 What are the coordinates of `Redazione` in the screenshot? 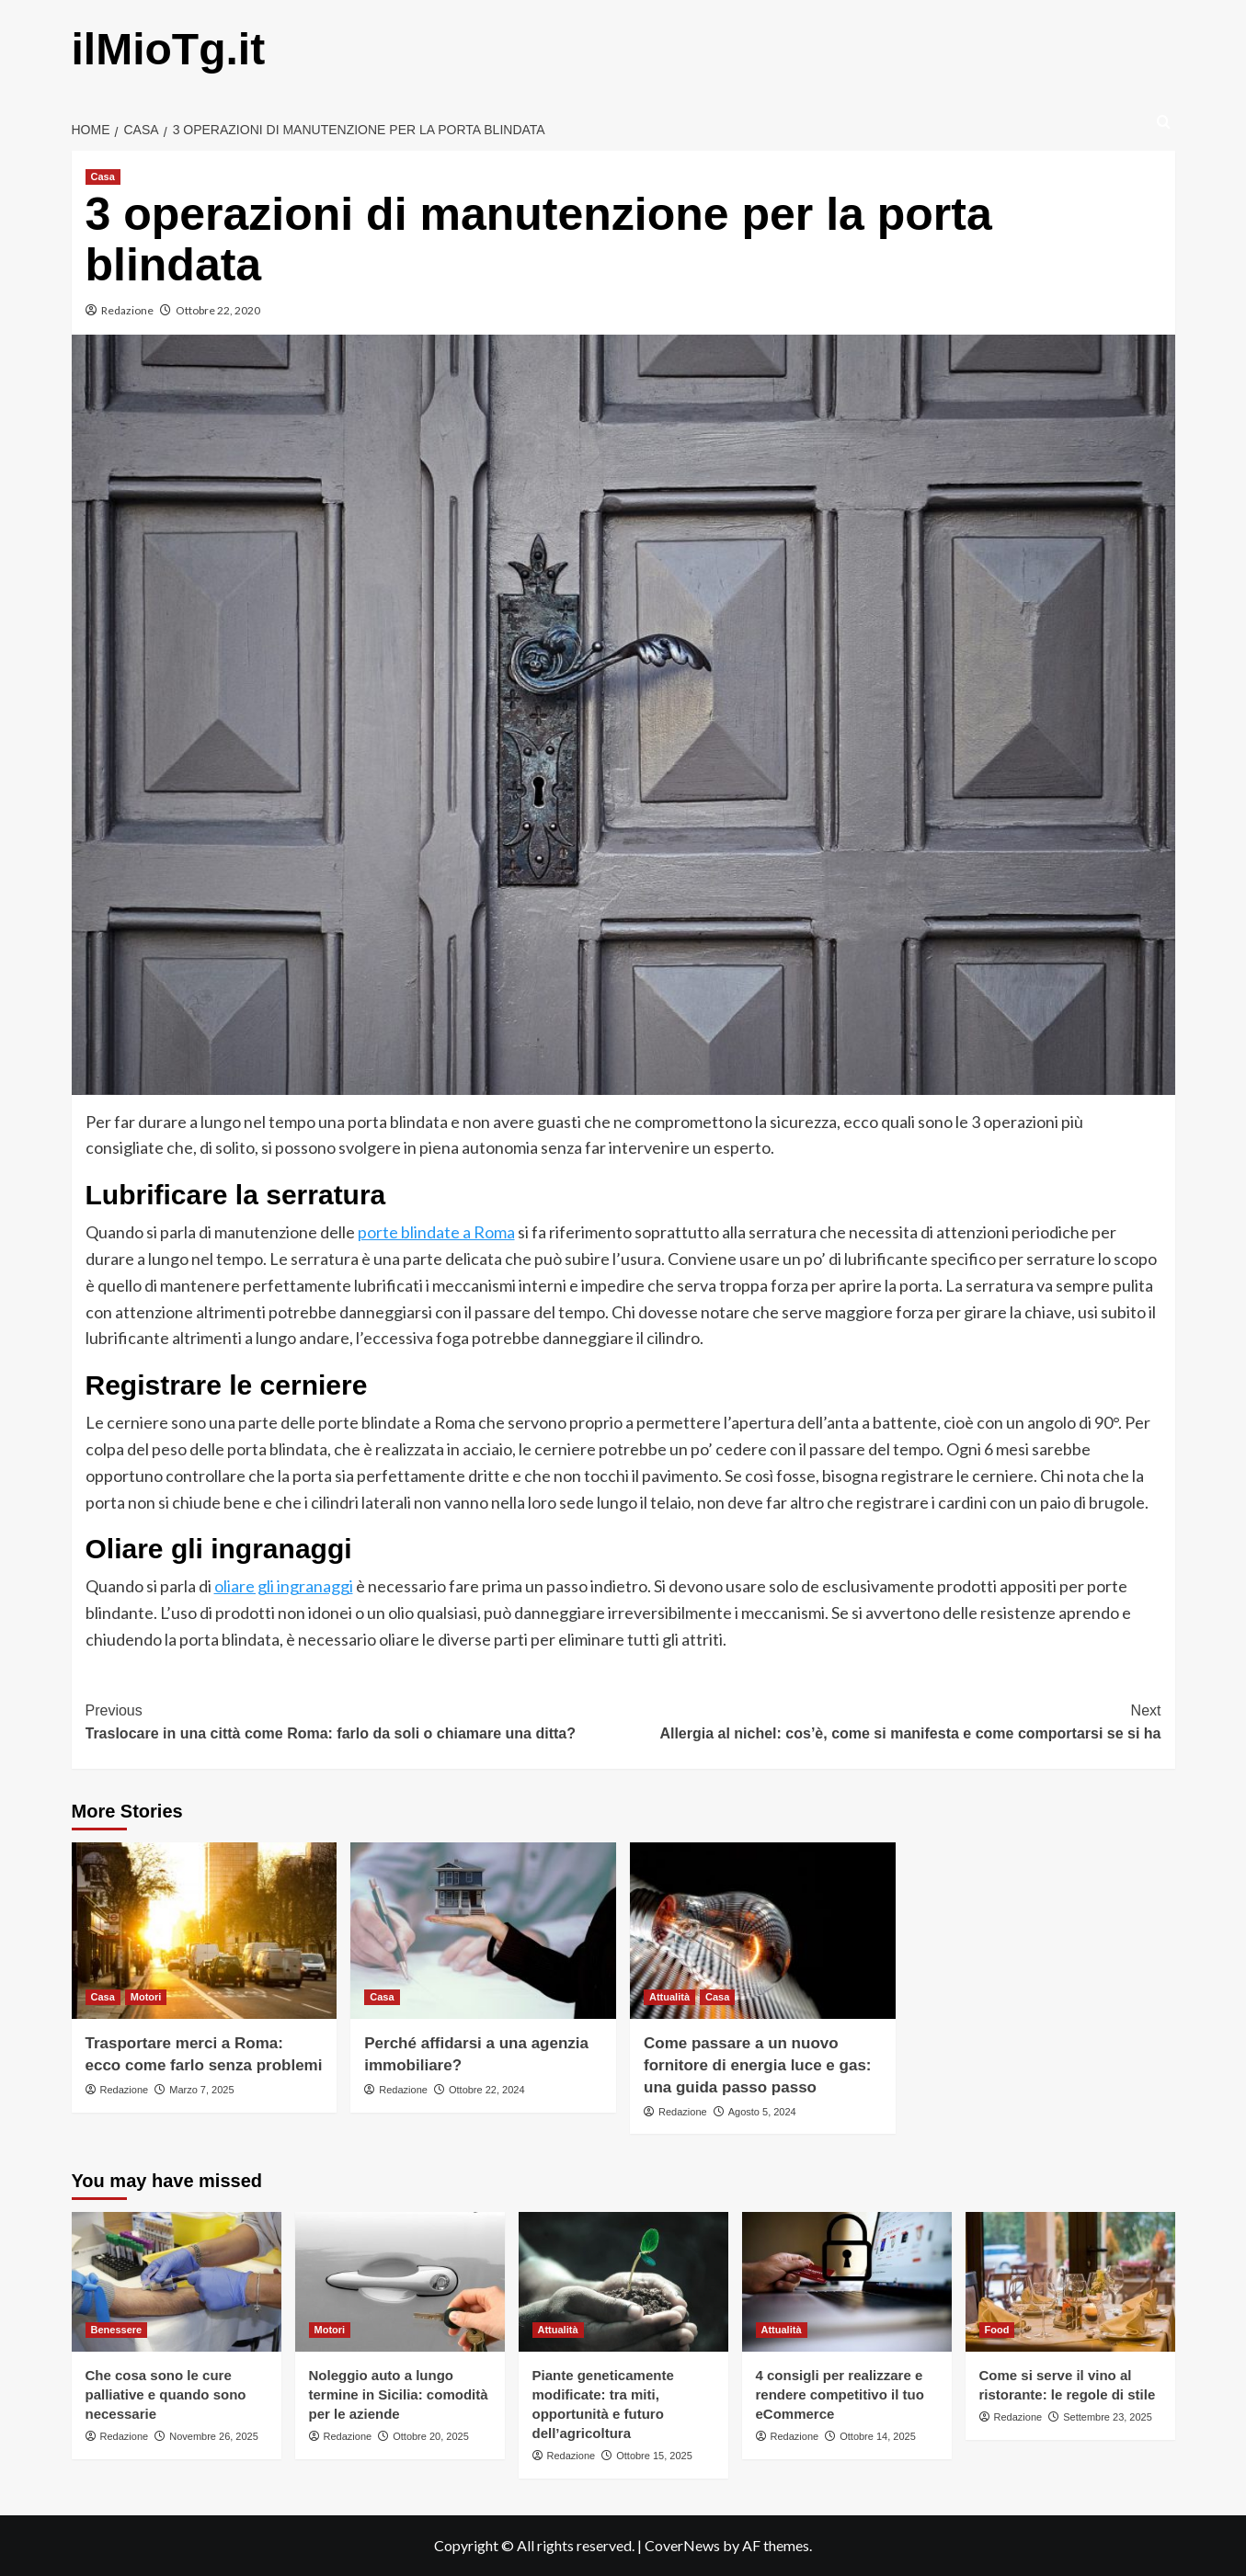 It's located at (127, 310).